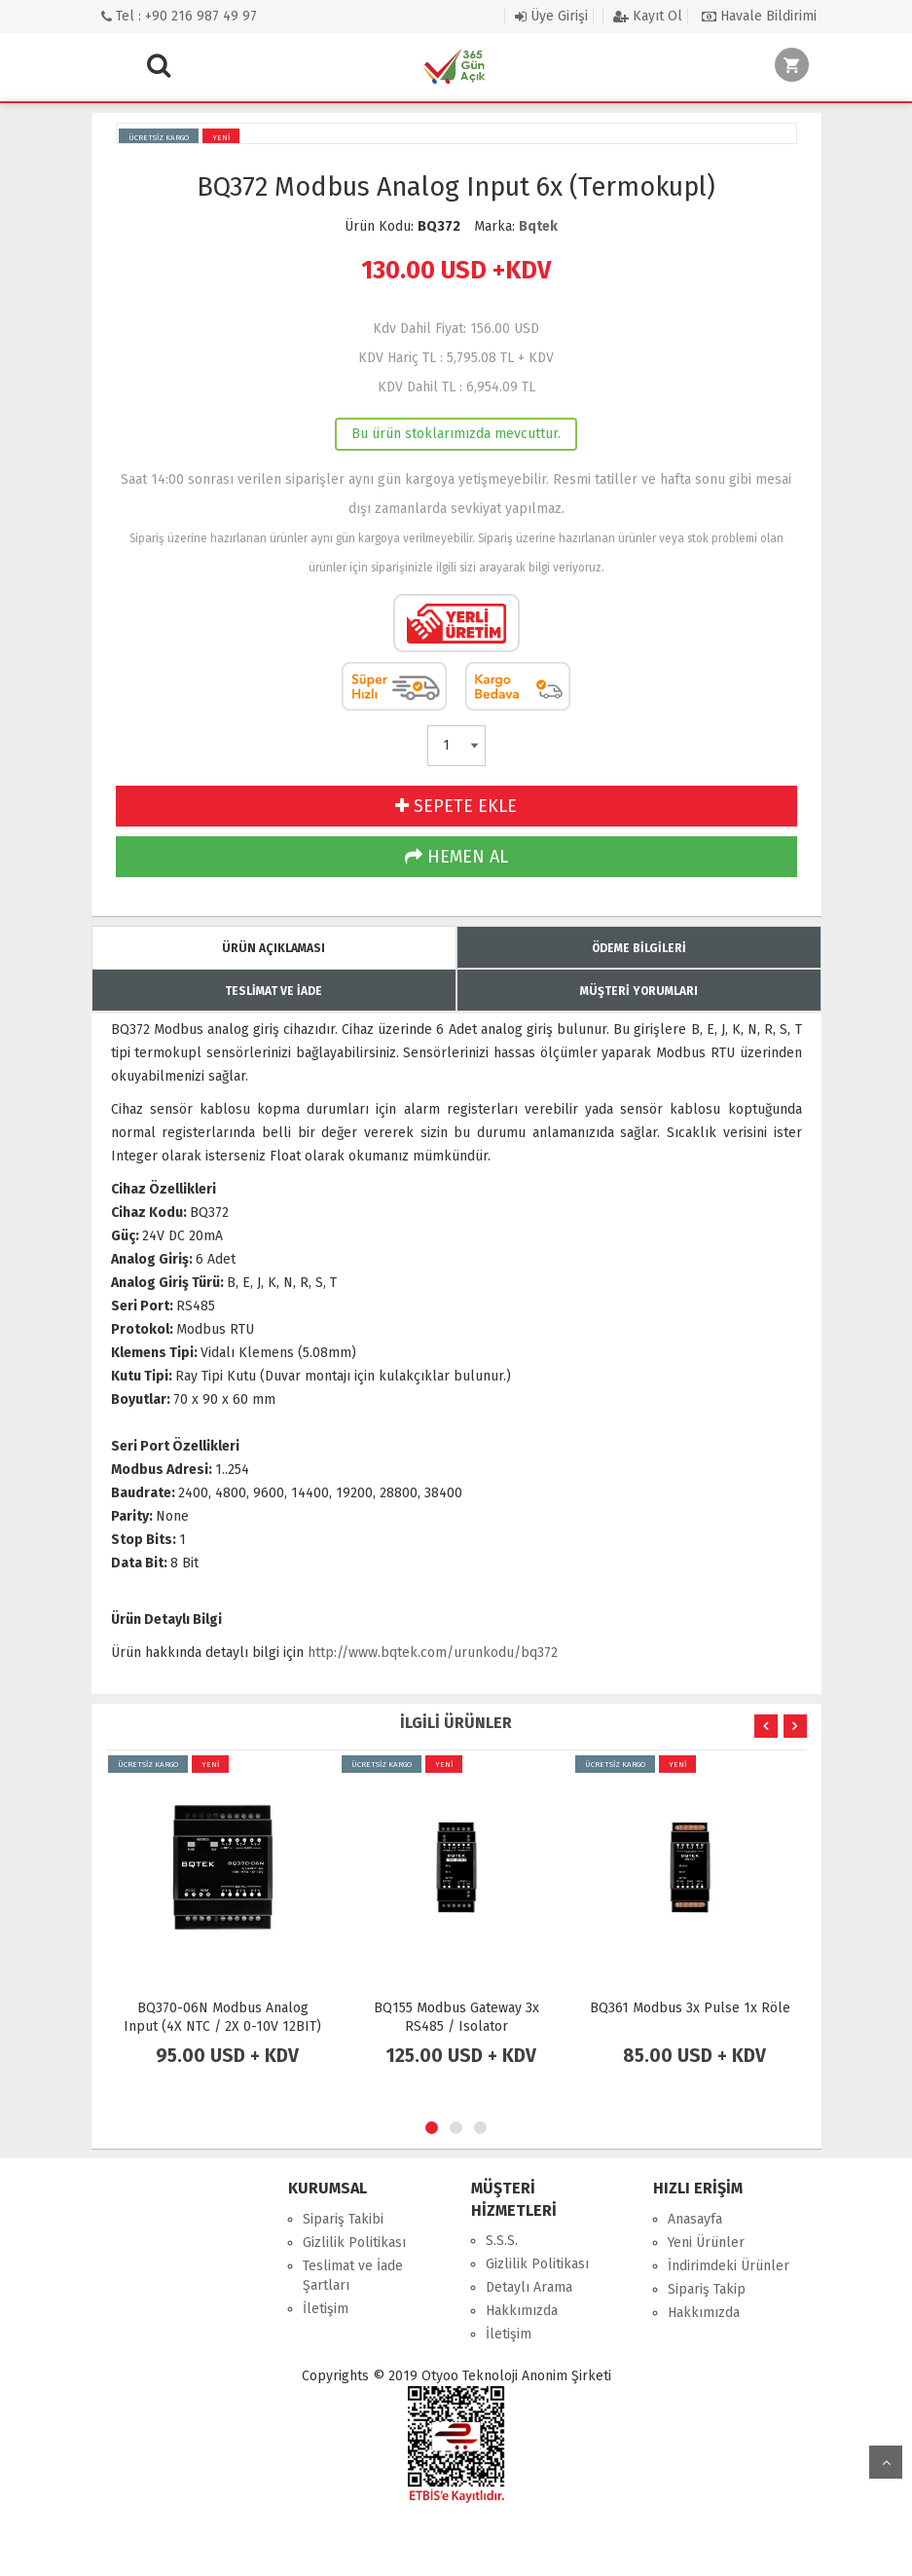  What do you see at coordinates (273, 991) in the screenshot?
I see `TESLİMAT VE İADE` at bounding box center [273, 991].